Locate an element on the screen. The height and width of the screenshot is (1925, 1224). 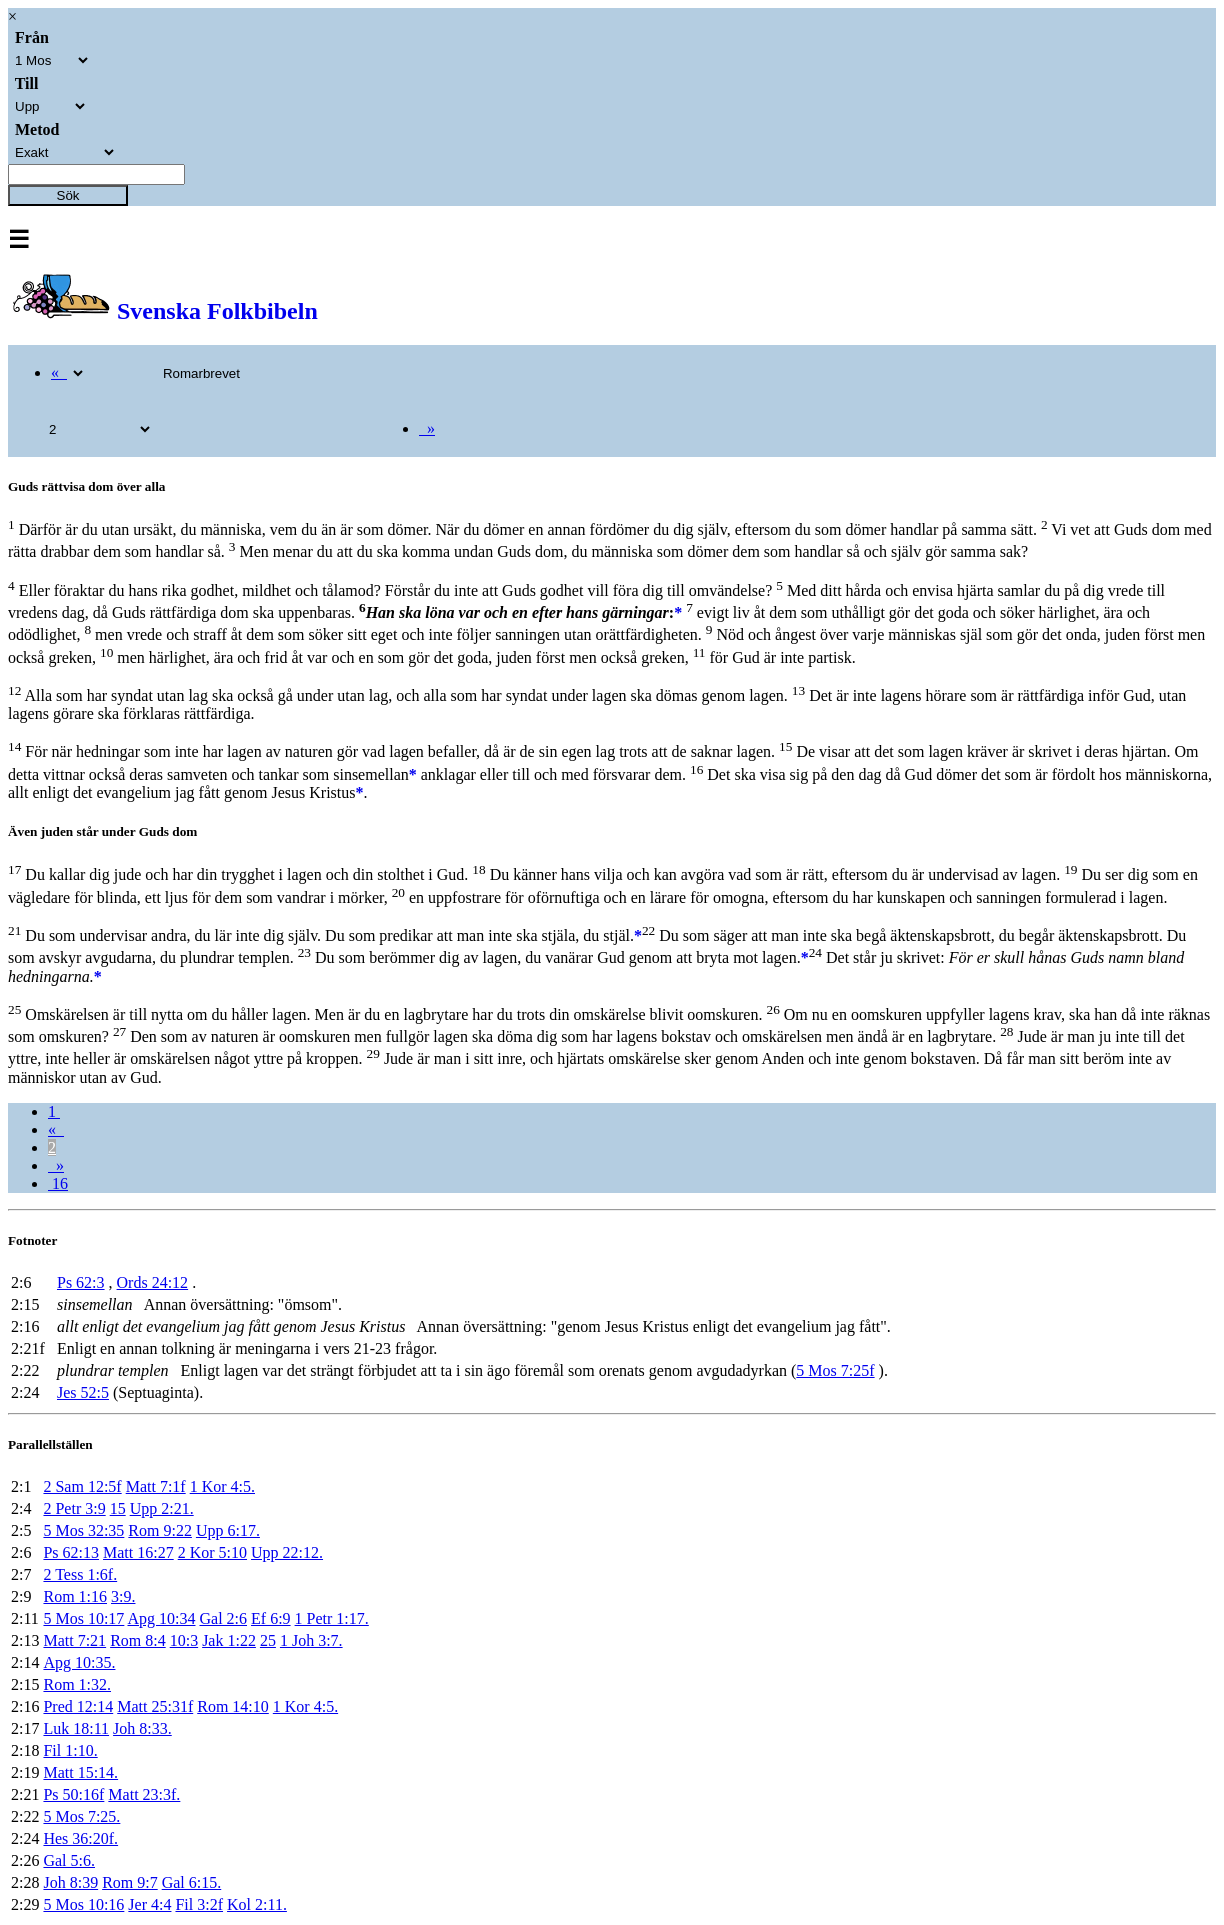
1 Joh 3:7. is located at coordinates (311, 1640).